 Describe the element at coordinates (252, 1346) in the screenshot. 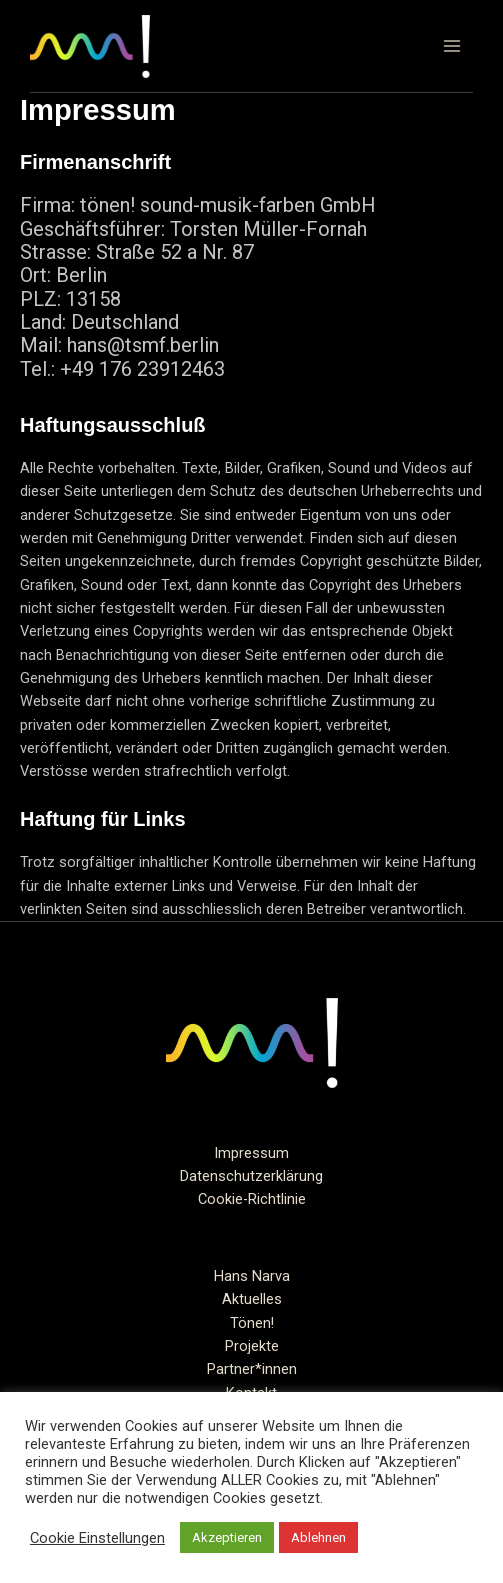

I see `Projekte` at that location.